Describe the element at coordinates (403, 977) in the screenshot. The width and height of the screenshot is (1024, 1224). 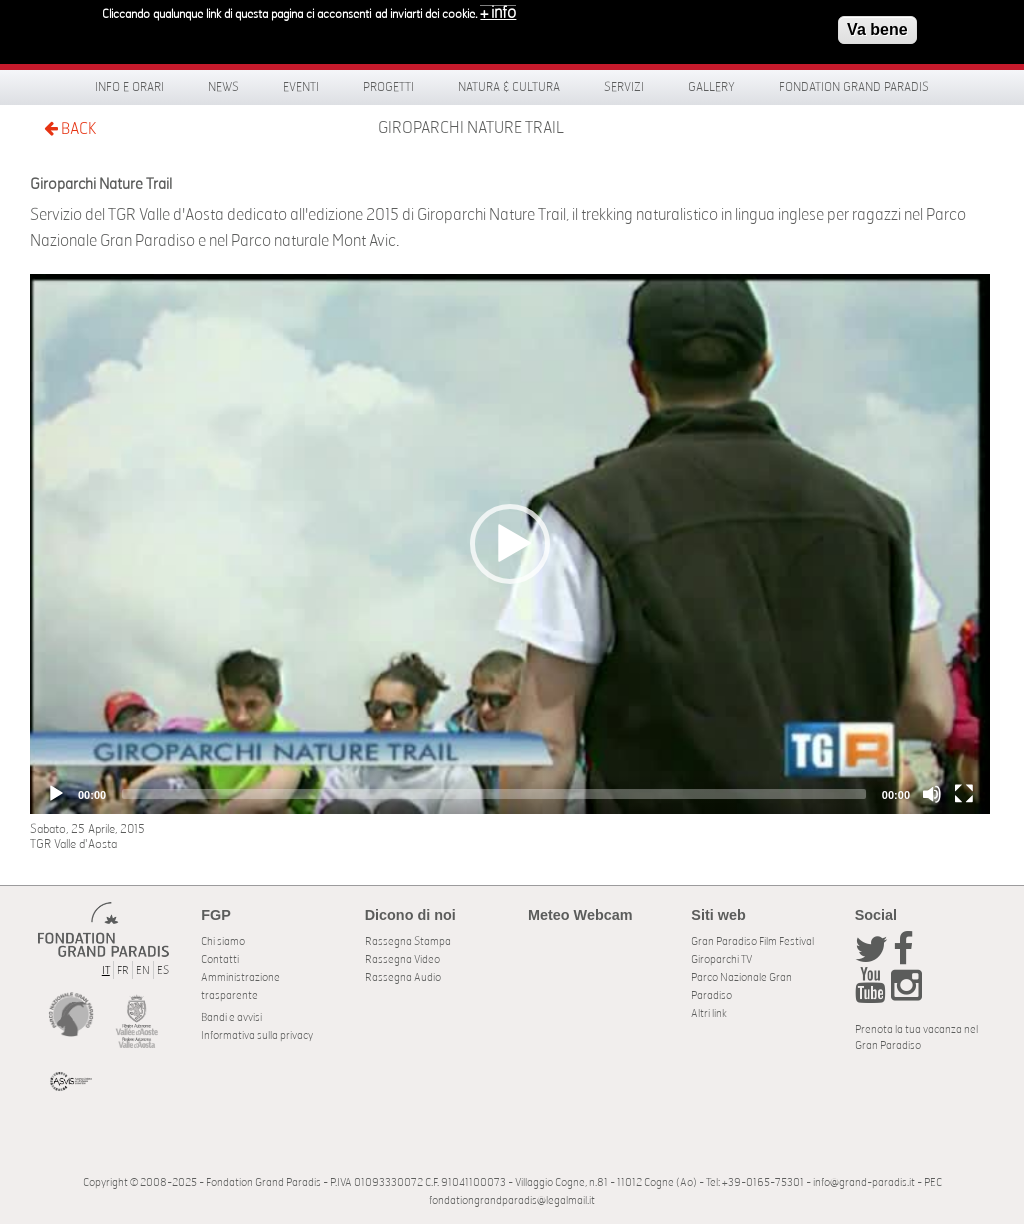
I see `Rassegna Audio` at that location.